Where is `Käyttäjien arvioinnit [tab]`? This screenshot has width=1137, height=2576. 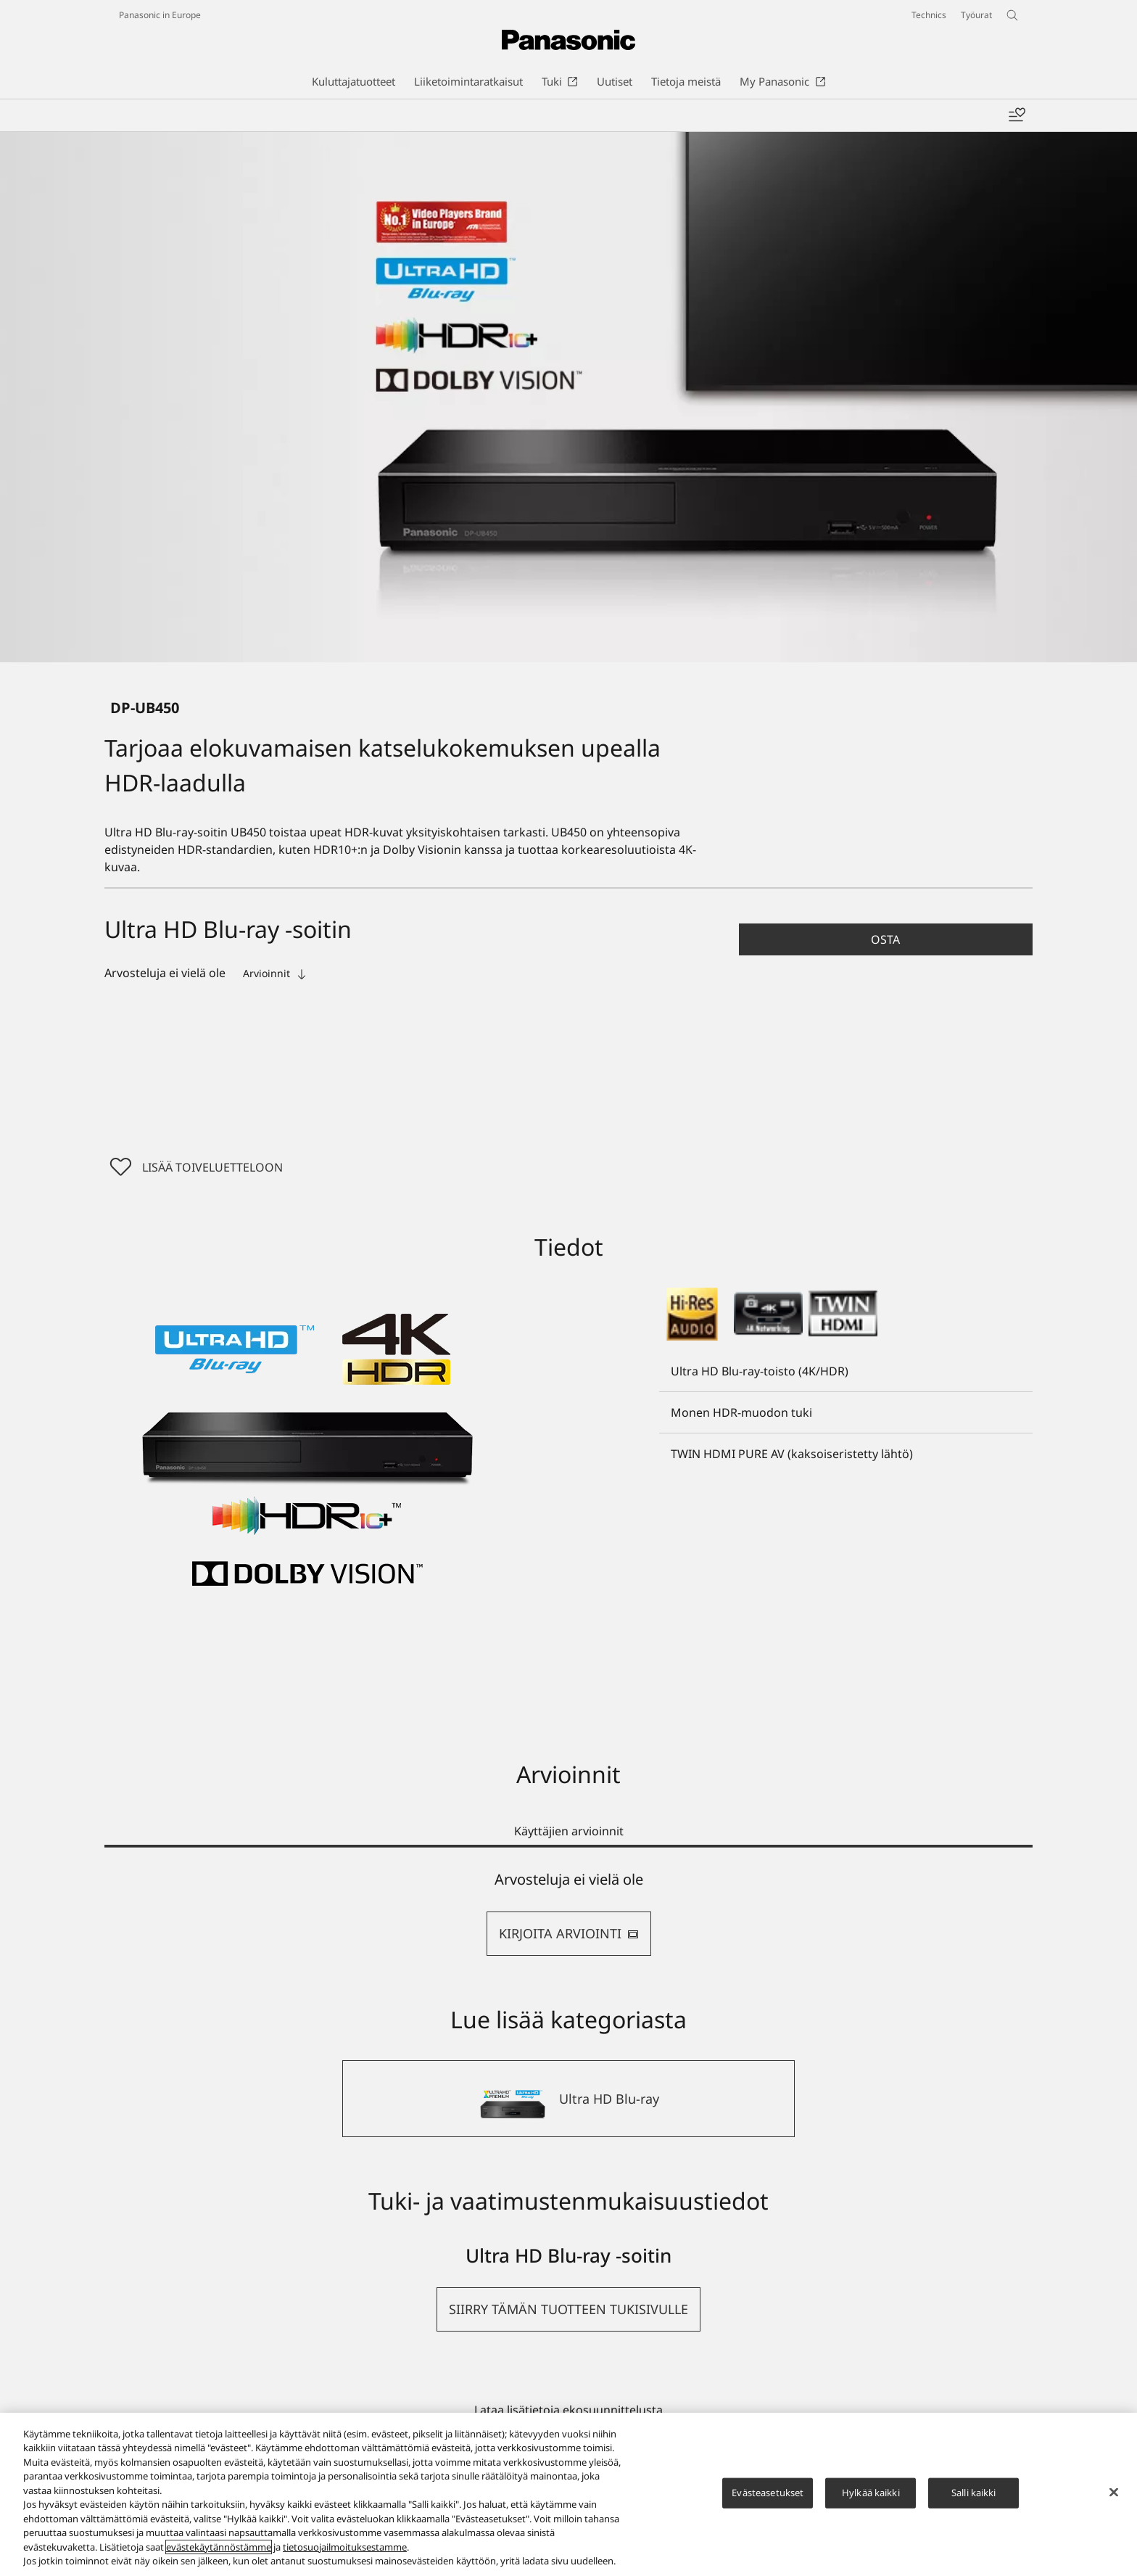
Käyttäjien arvioinnit [tab] is located at coordinates (569, 1831).